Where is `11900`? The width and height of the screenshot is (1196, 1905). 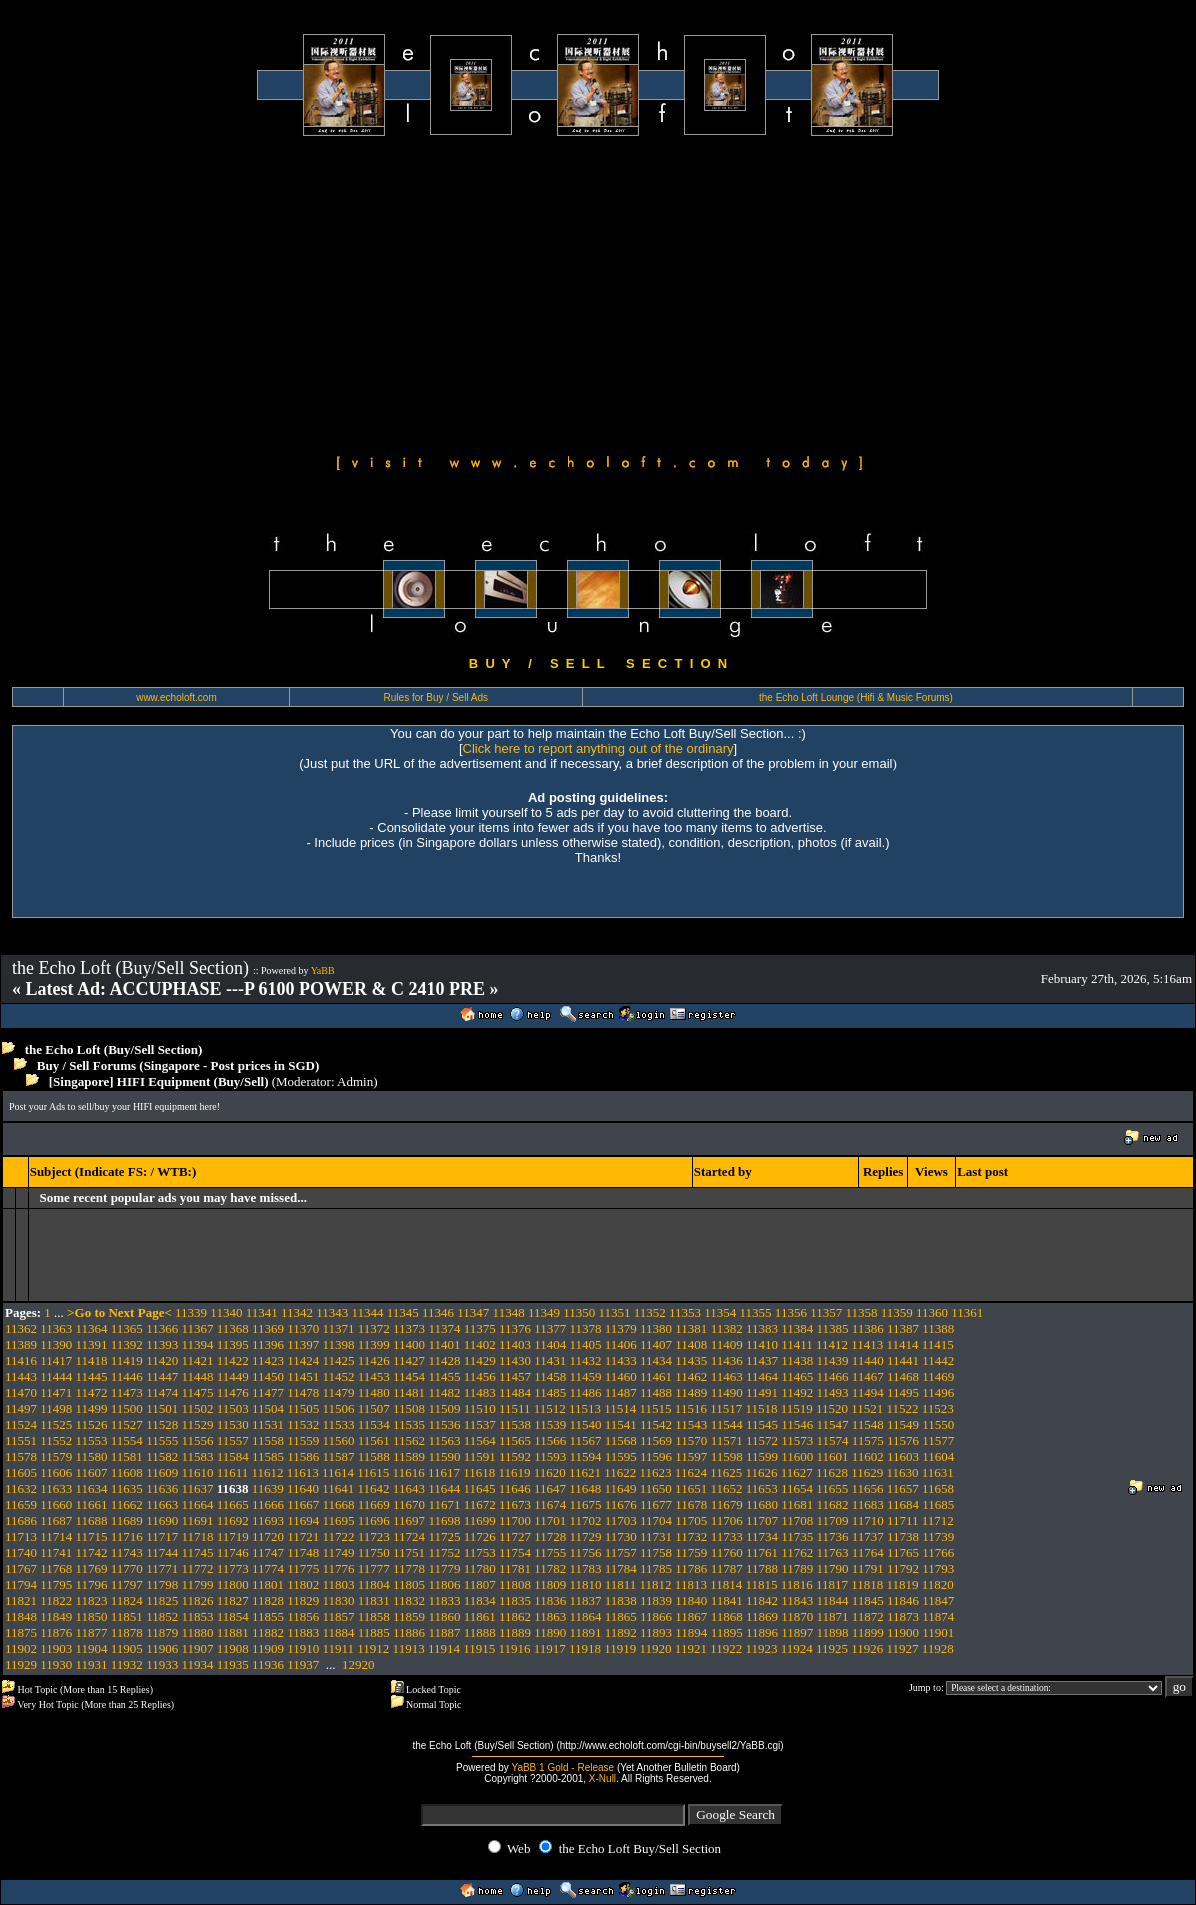
11900 is located at coordinates (903, 1632).